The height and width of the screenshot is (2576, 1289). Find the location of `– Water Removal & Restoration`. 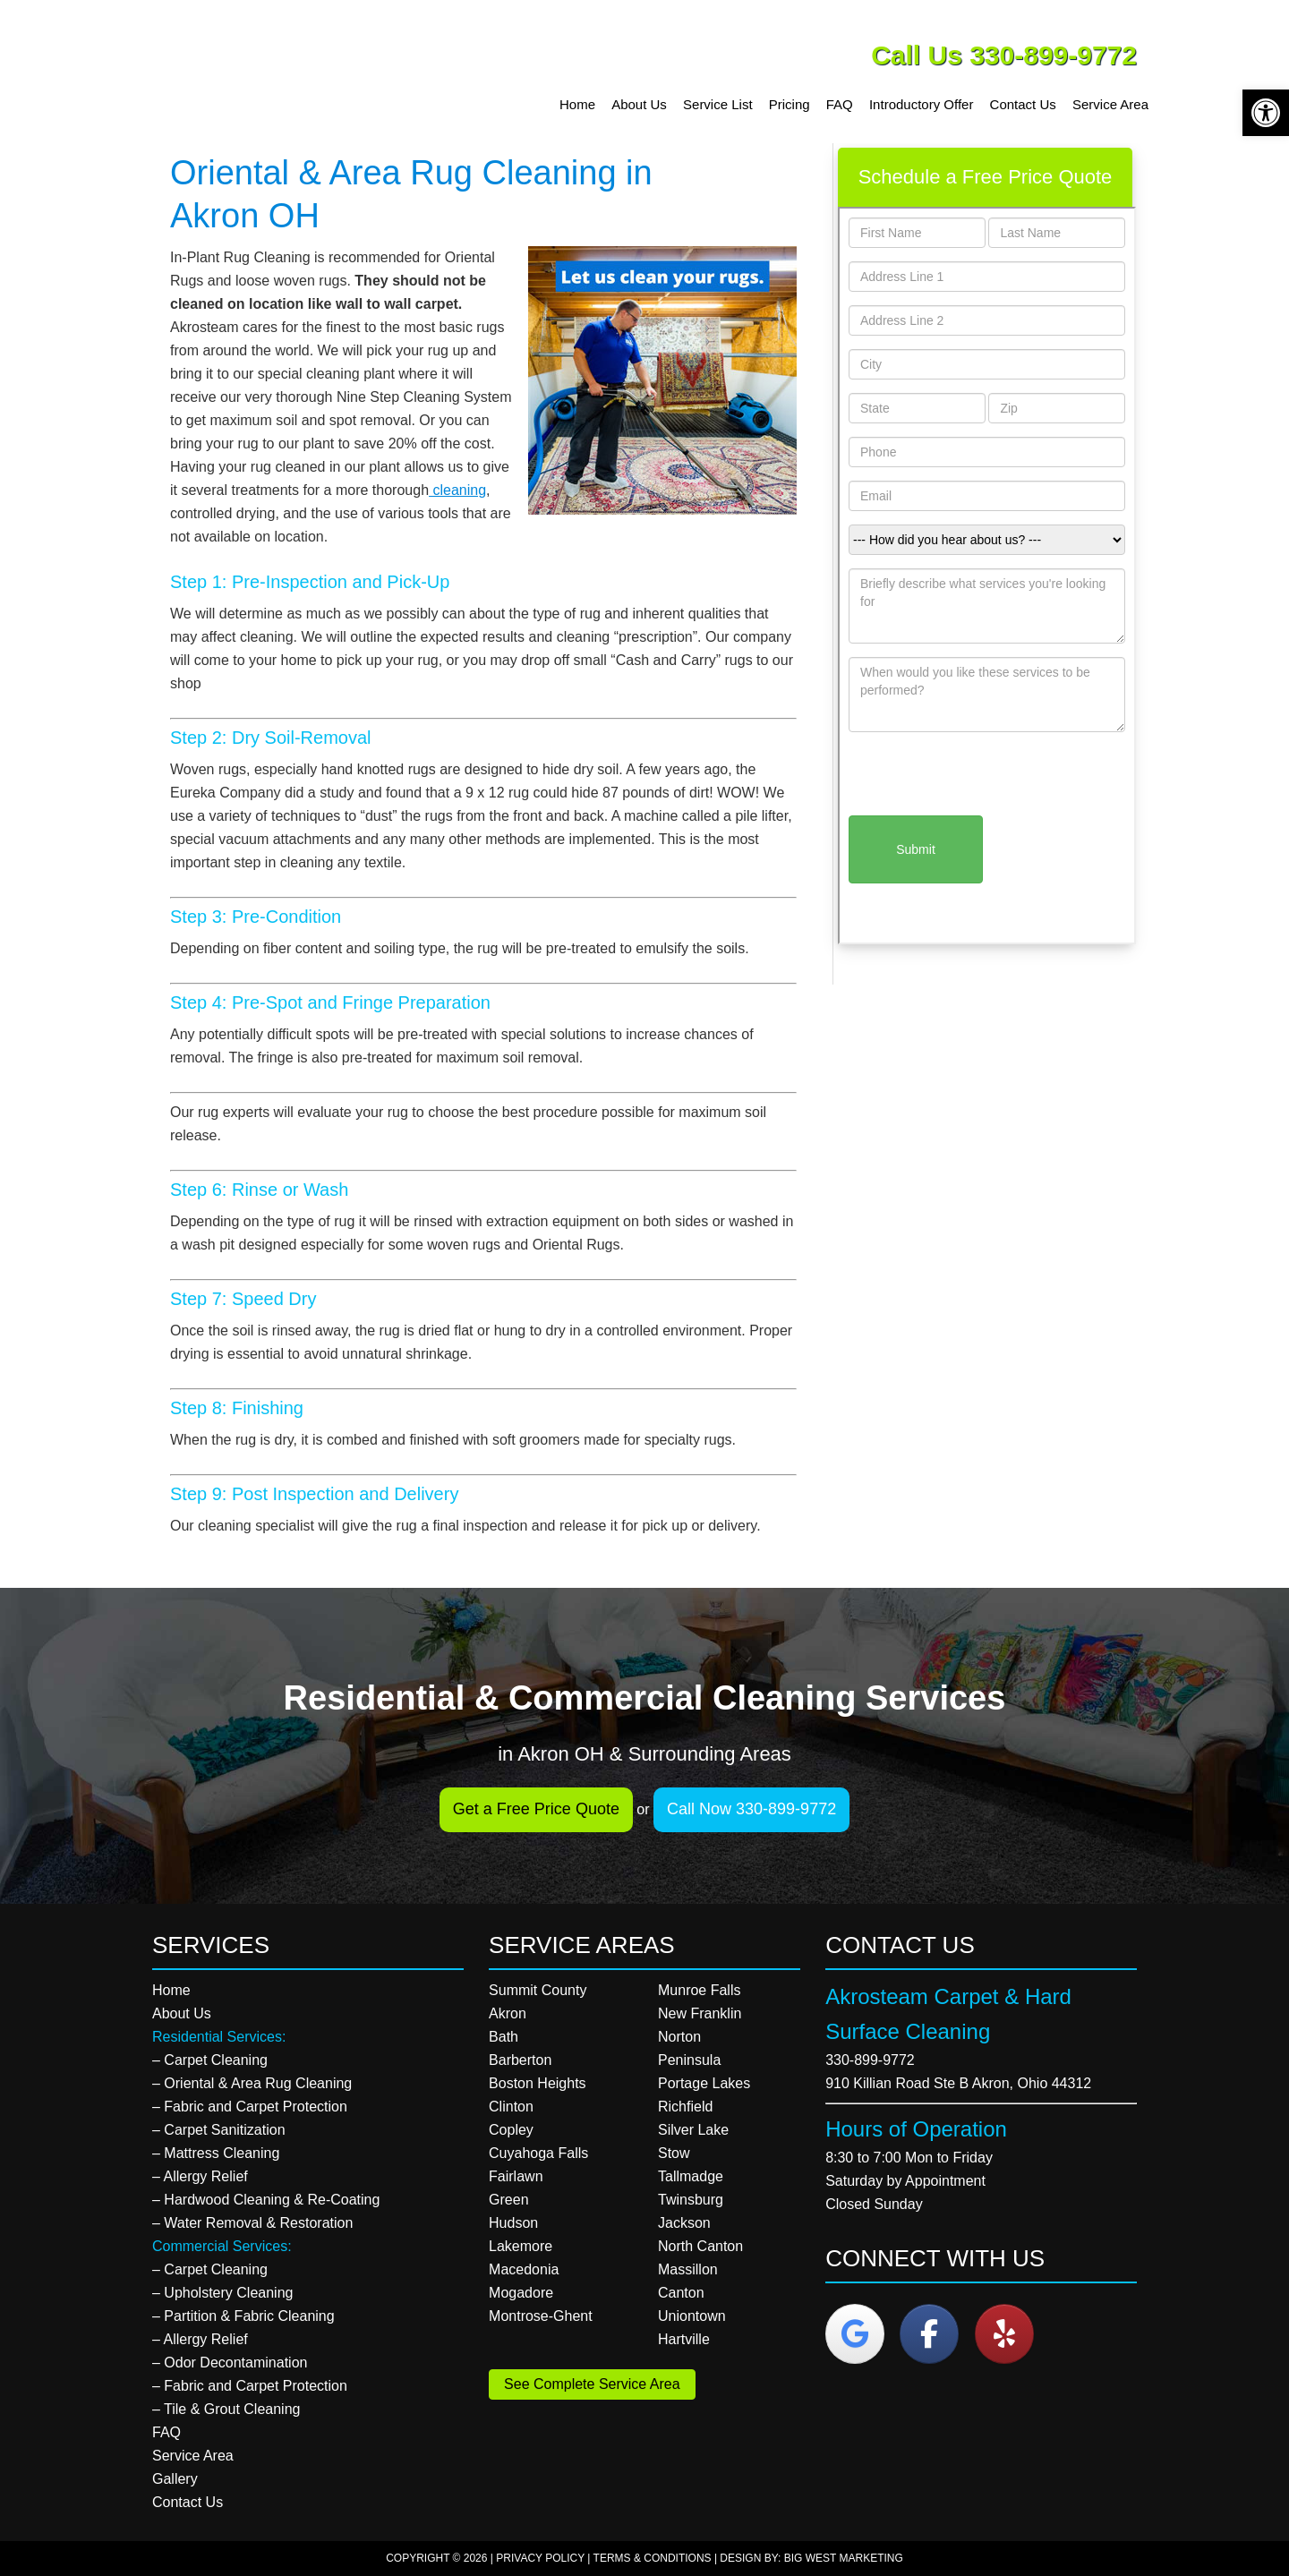

– Water Removal & Restoration is located at coordinates (252, 2223).